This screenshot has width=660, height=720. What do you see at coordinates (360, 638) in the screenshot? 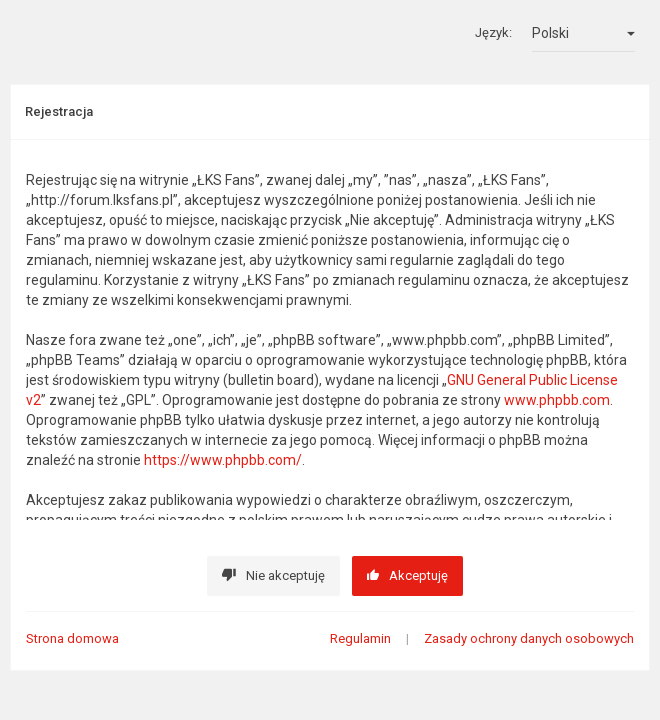
I see `Regulamin` at bounding box center [360, 638].